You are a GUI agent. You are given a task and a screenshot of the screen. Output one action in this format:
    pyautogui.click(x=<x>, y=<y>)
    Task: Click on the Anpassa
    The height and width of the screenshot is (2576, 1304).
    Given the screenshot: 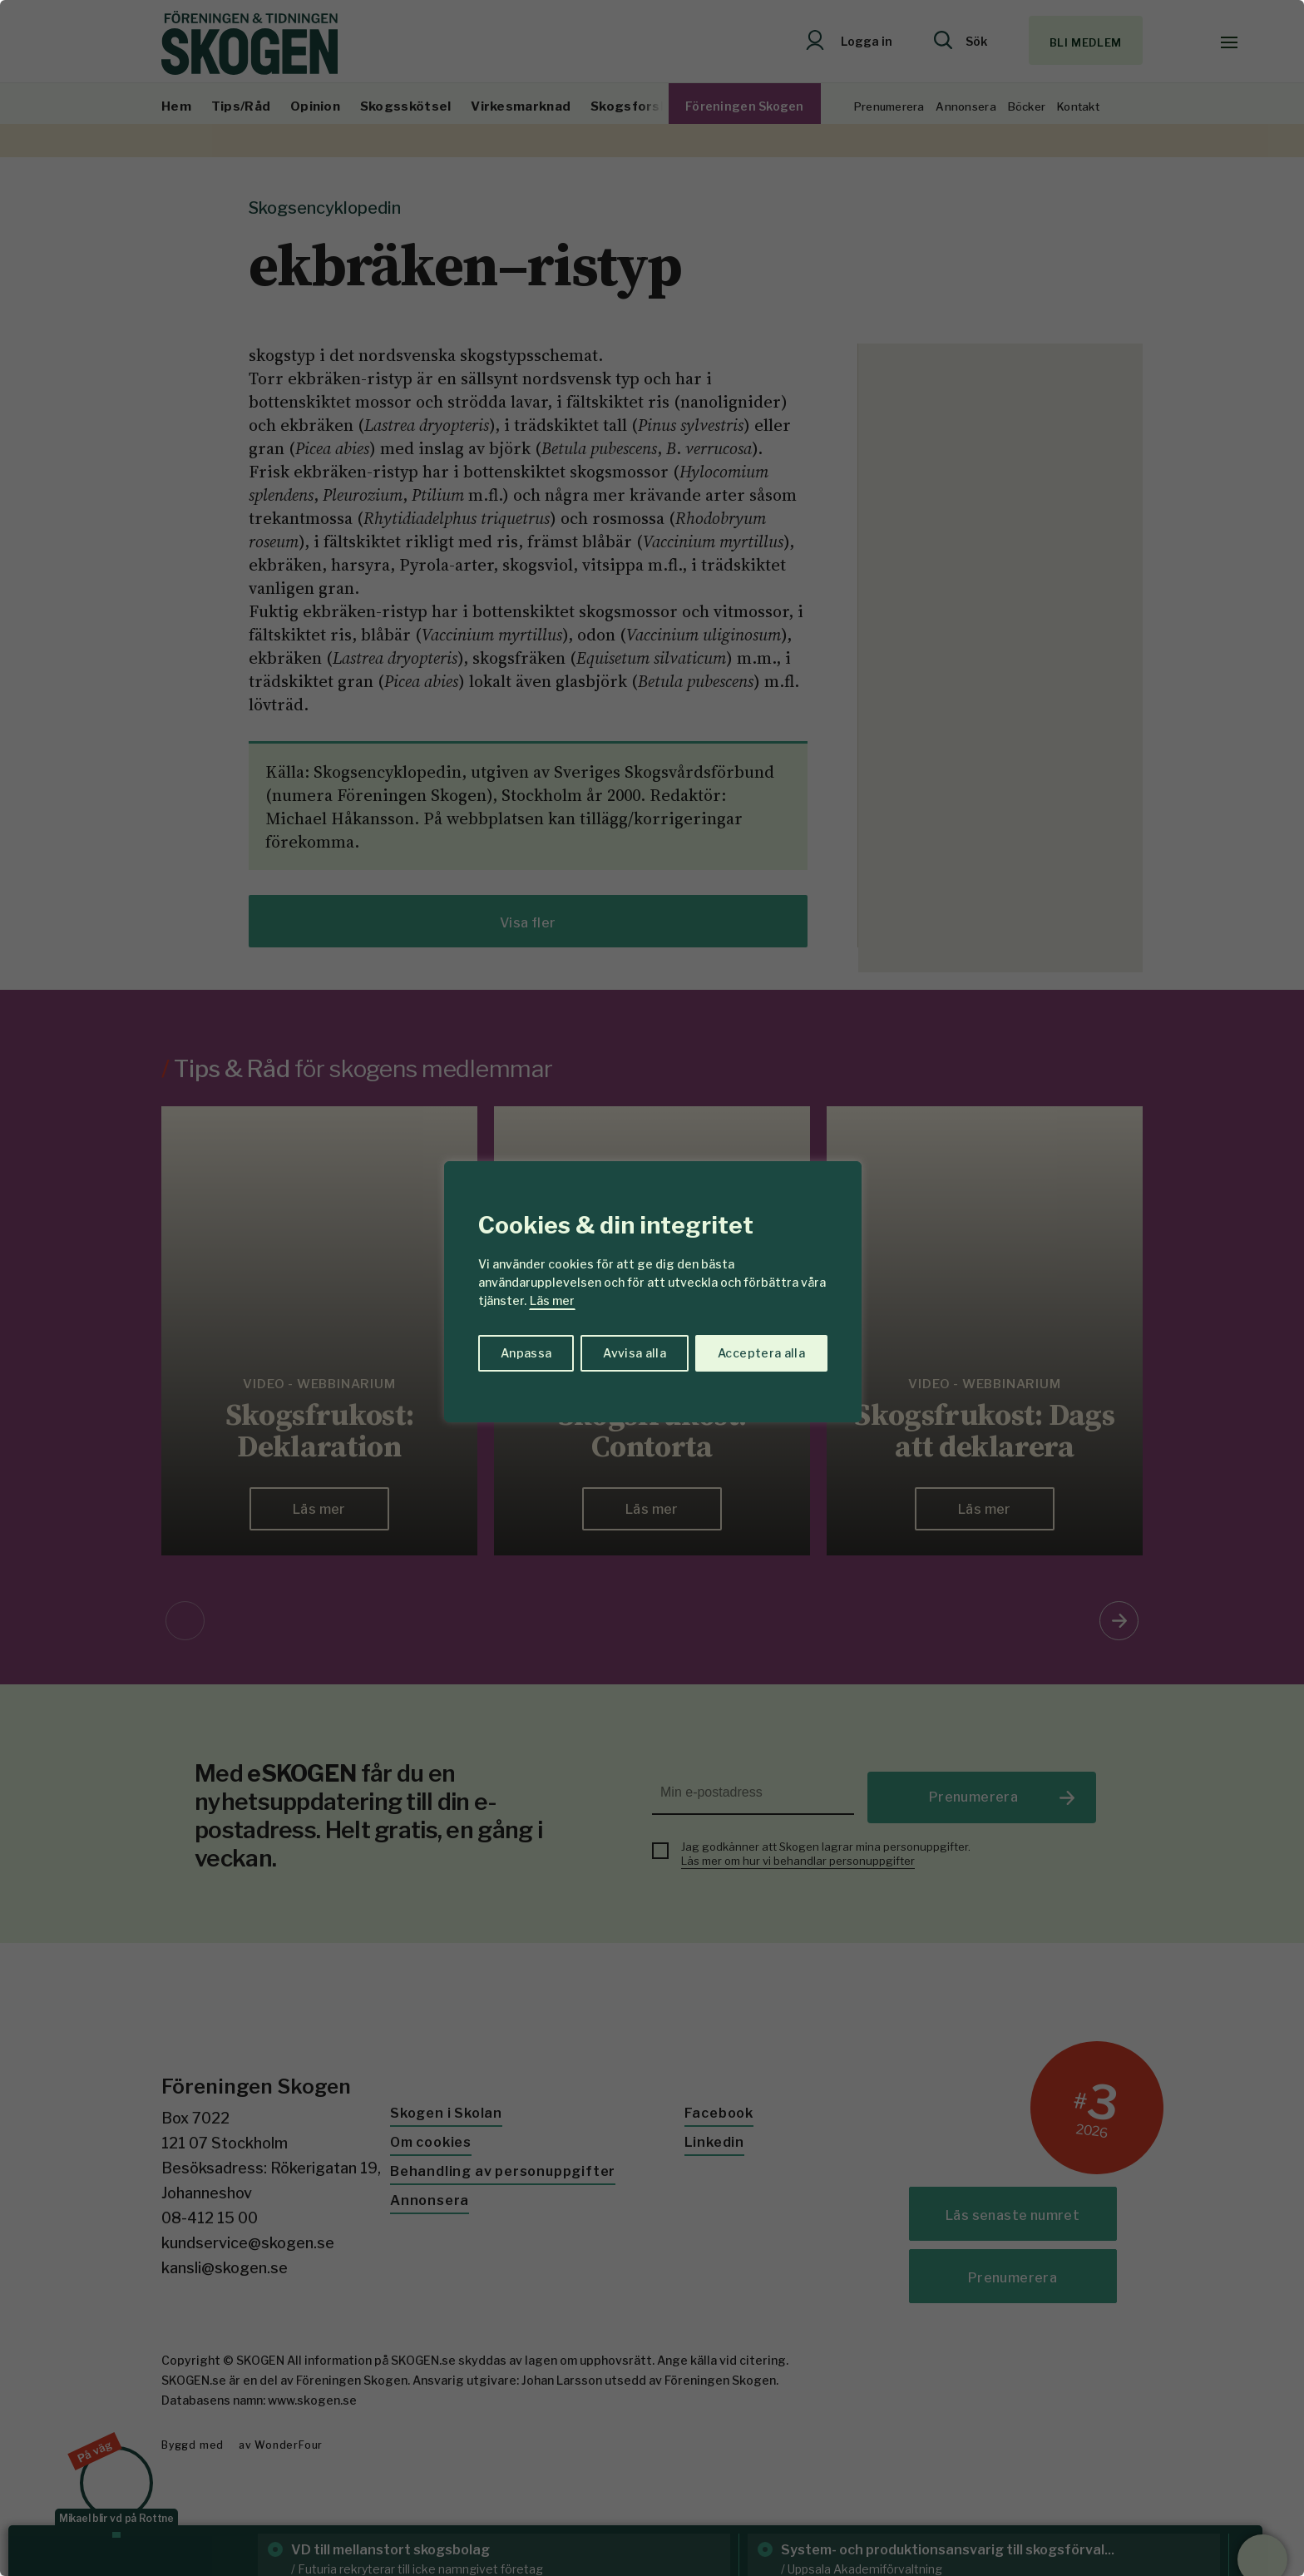 What is the action you would take?
    pyautogui.click(x=526, y=1353)
    